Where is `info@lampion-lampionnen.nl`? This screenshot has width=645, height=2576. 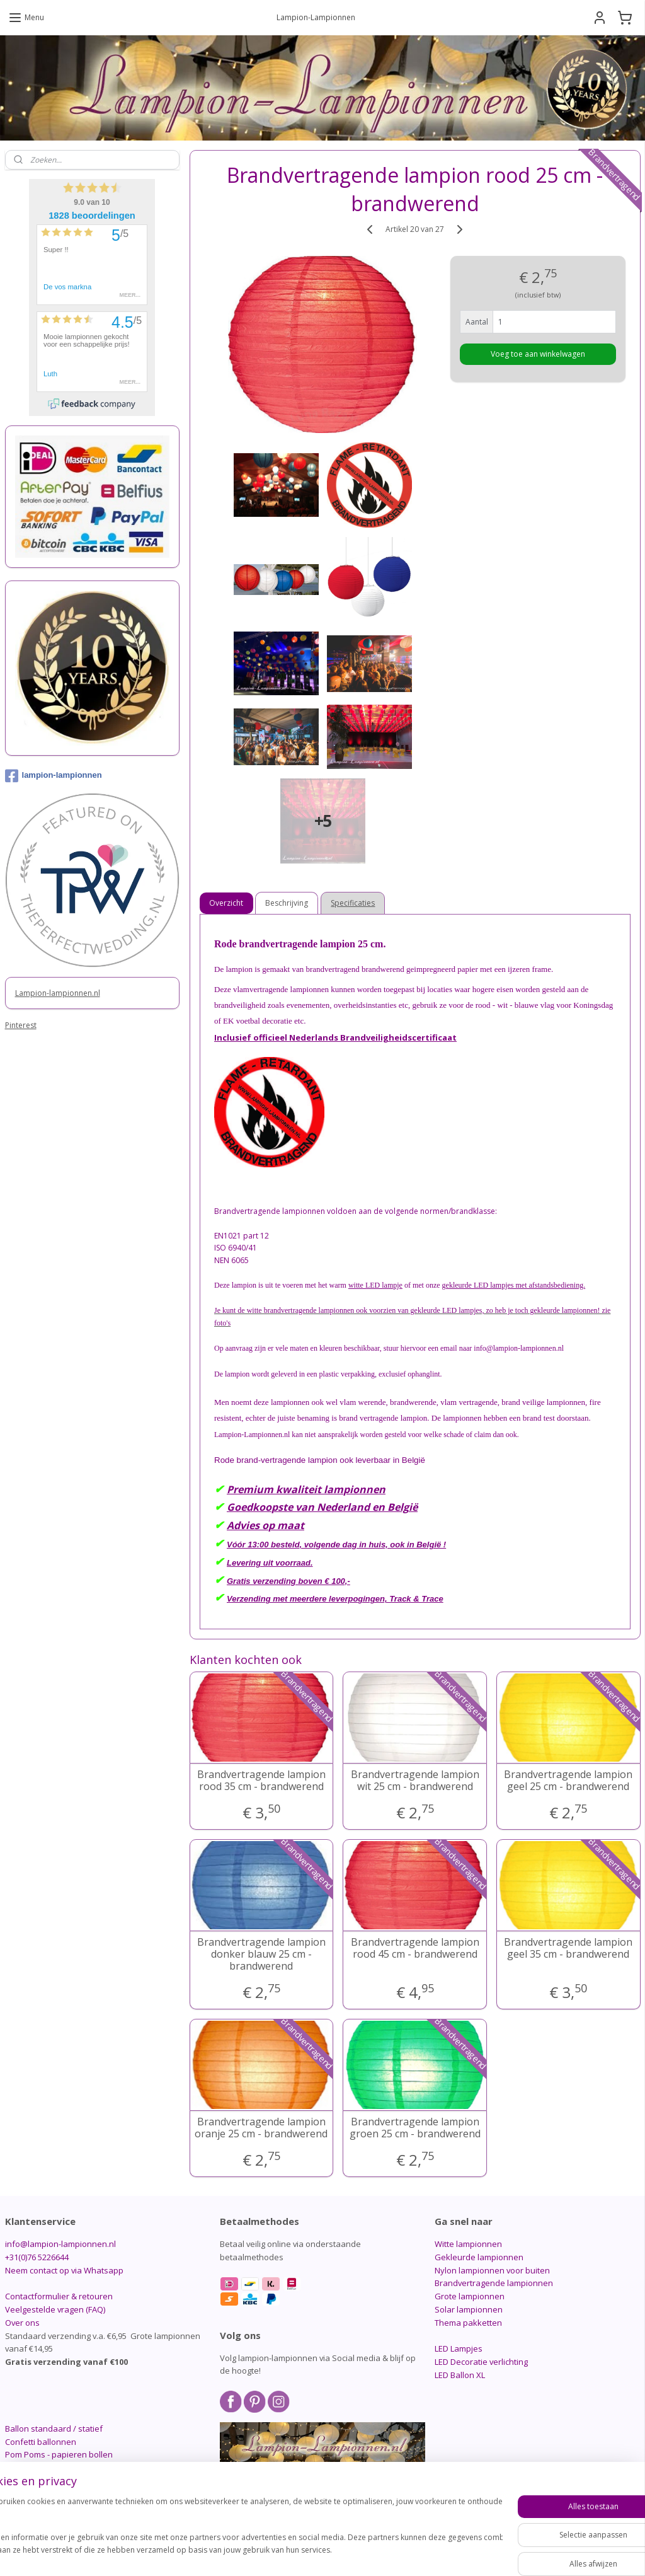 info@lampion-lampionnen.nl is located at coordinates (60, 2244).